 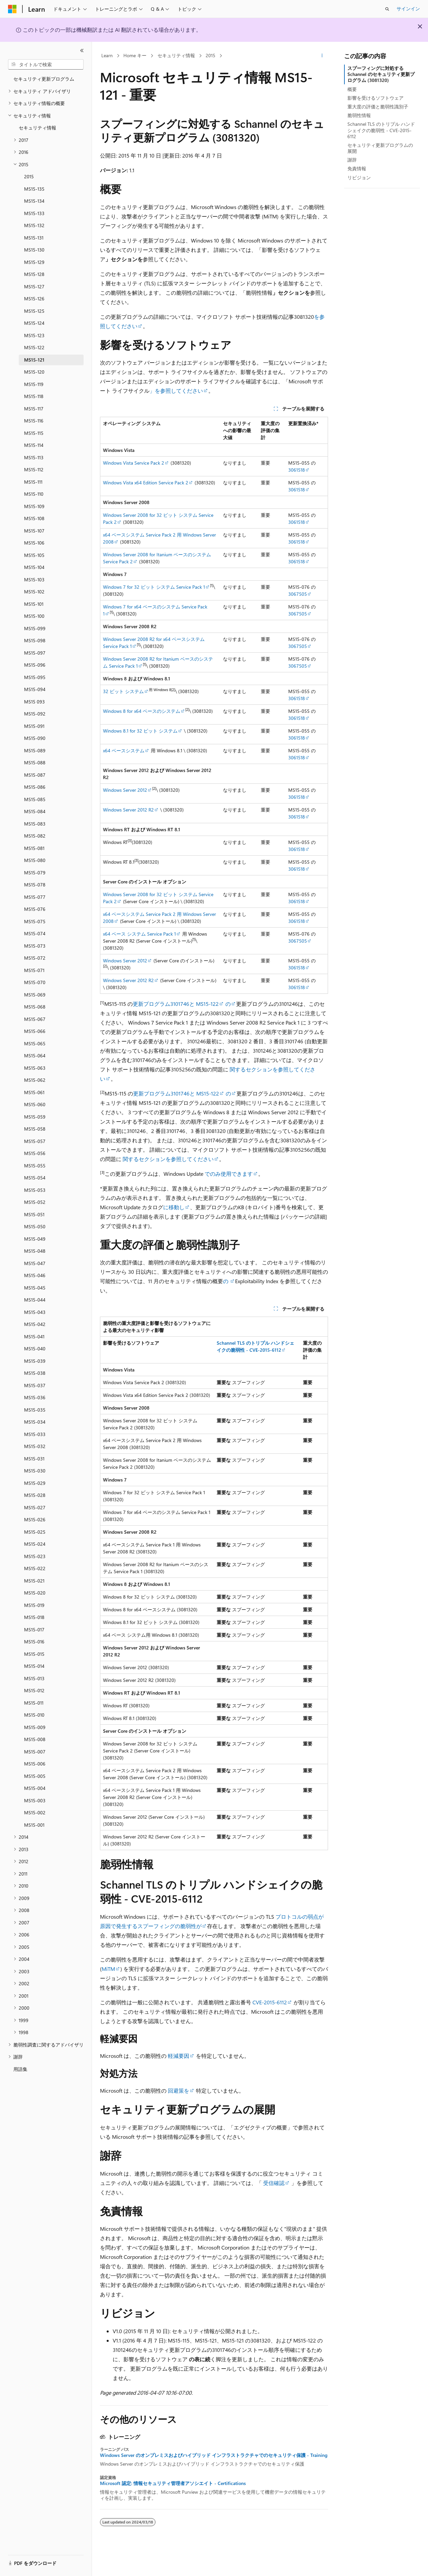 I want to click on MS15-015 [treeitem], so click(x=34, y=1654).